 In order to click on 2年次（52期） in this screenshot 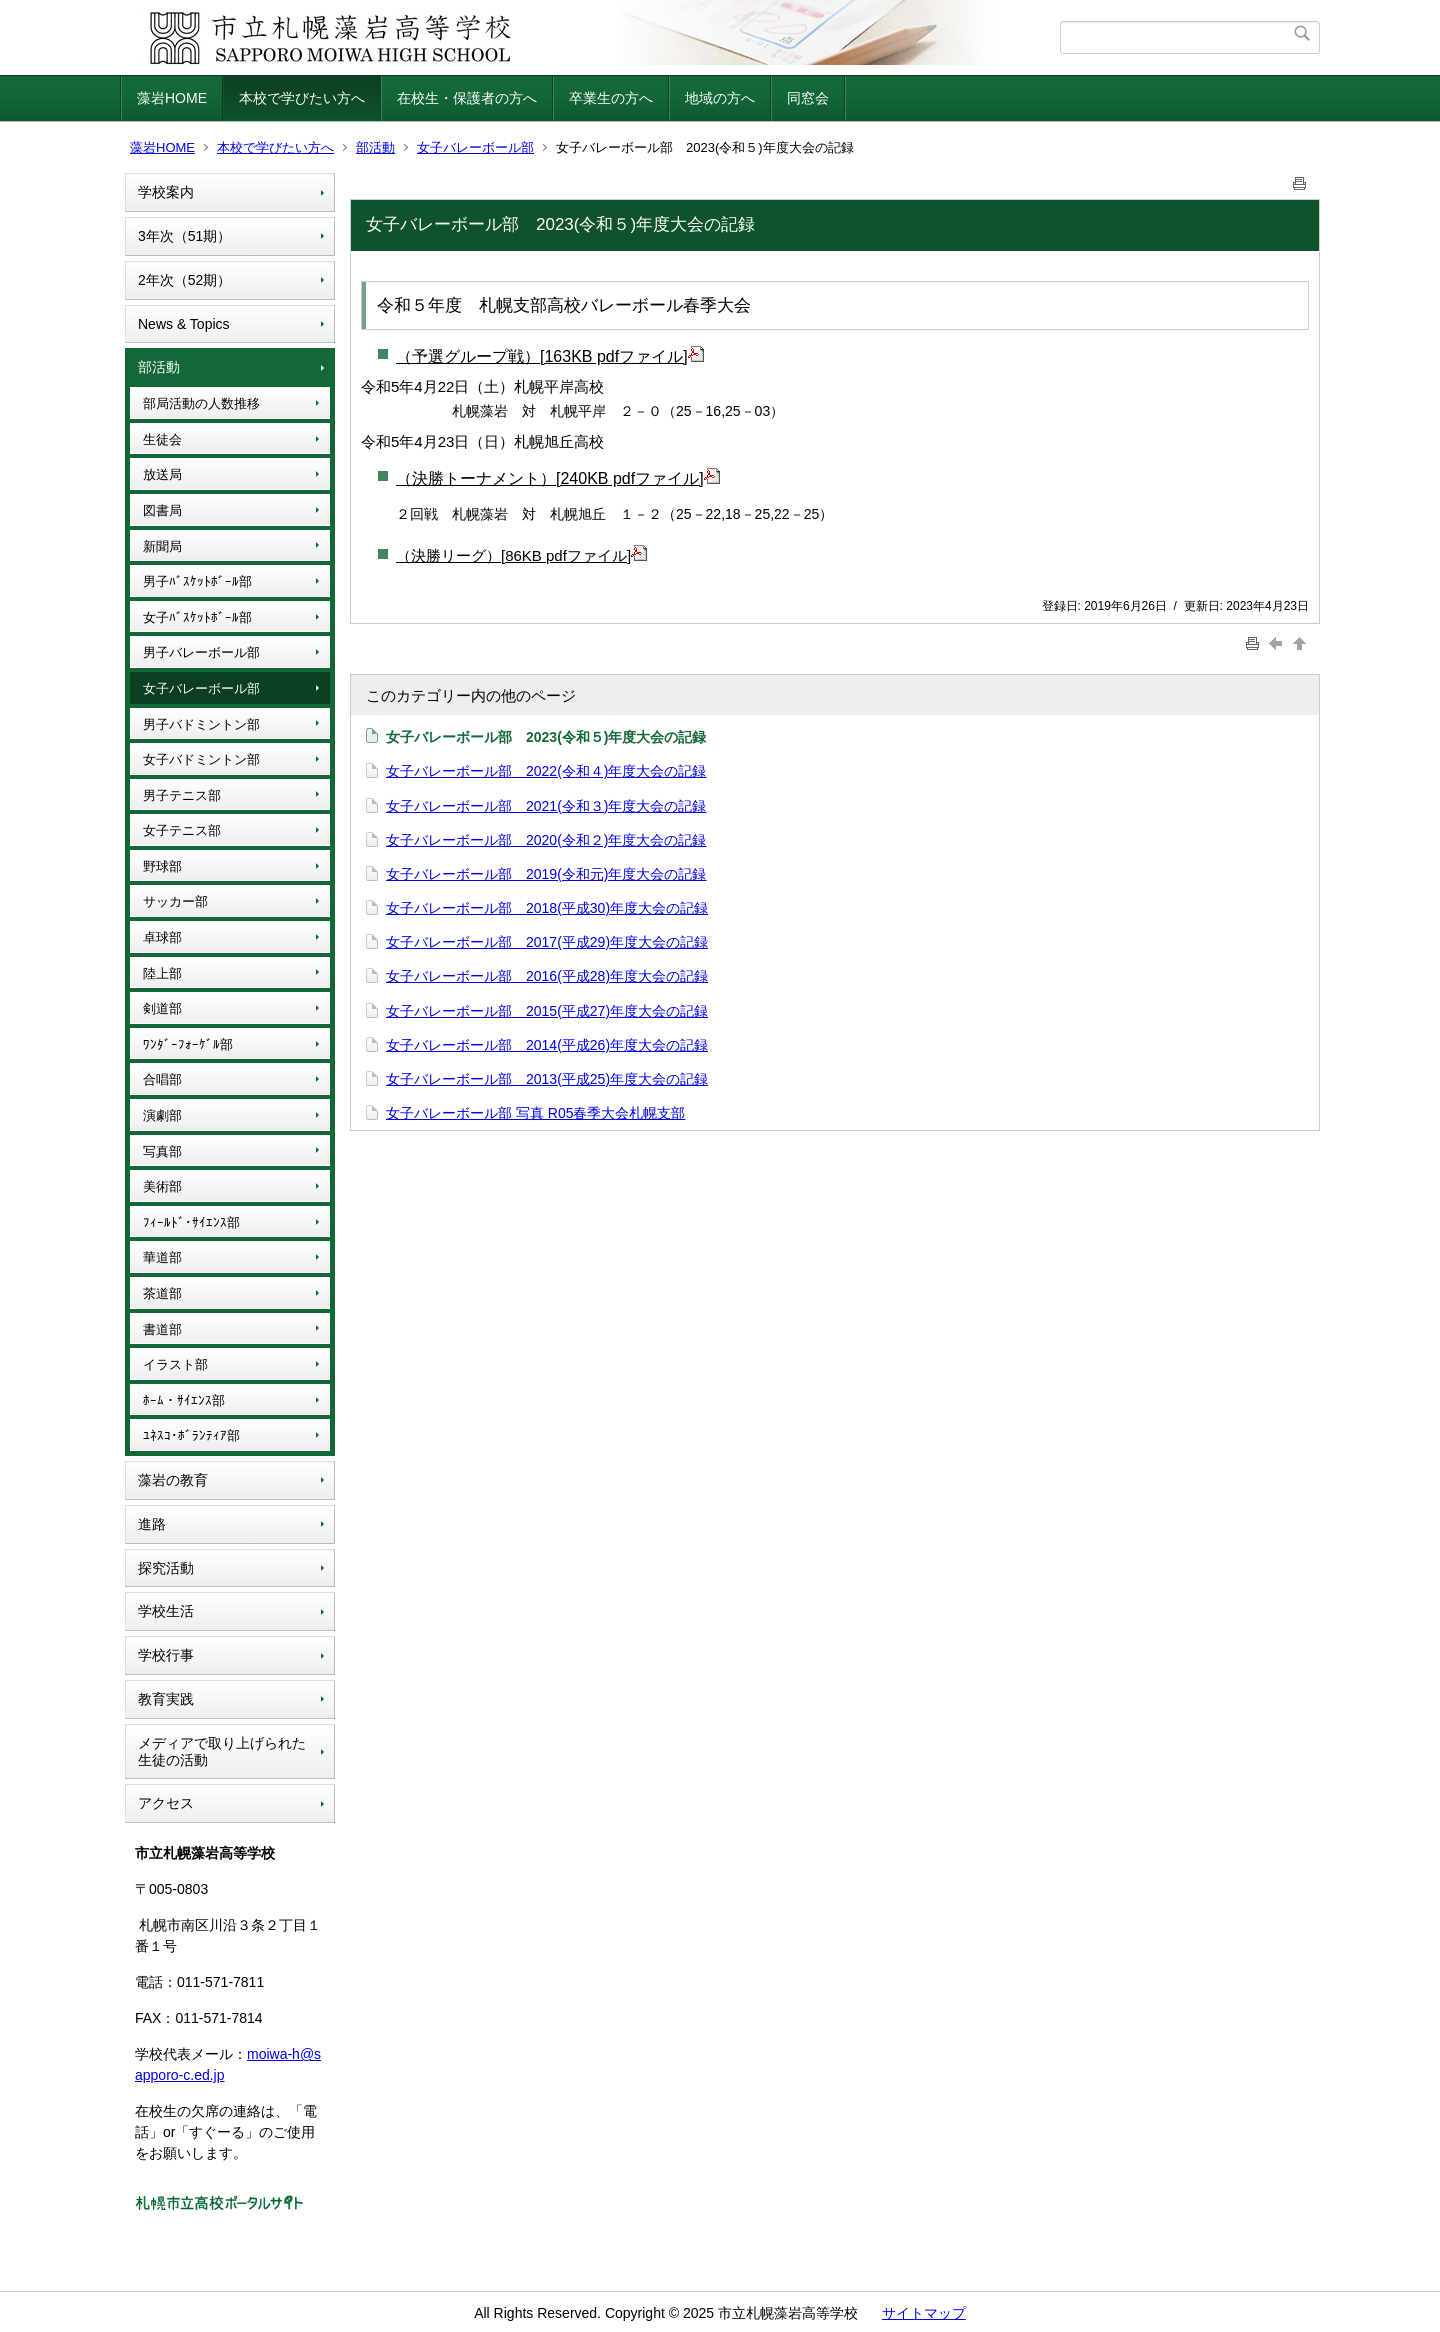, I will do `click(184, 280)`.